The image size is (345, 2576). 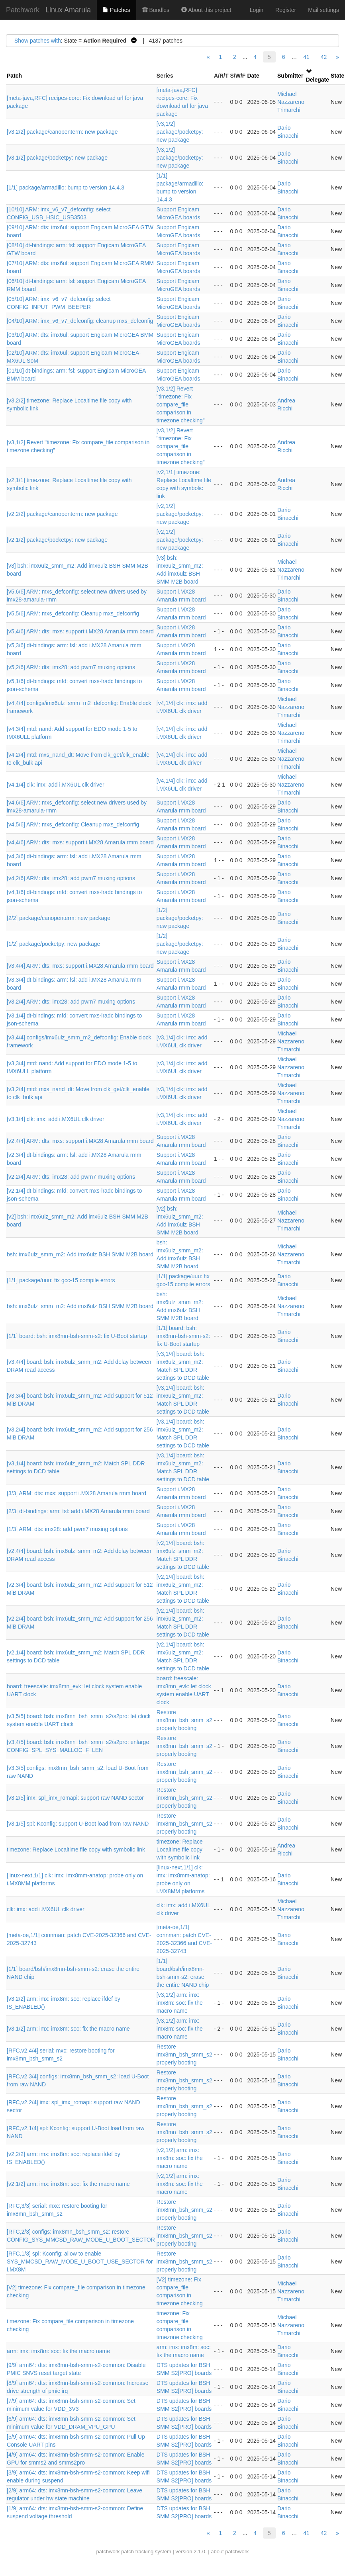 I want to click on arm: imx: imx8m: soc: fix the macro name, so click(x=58, y=2351).